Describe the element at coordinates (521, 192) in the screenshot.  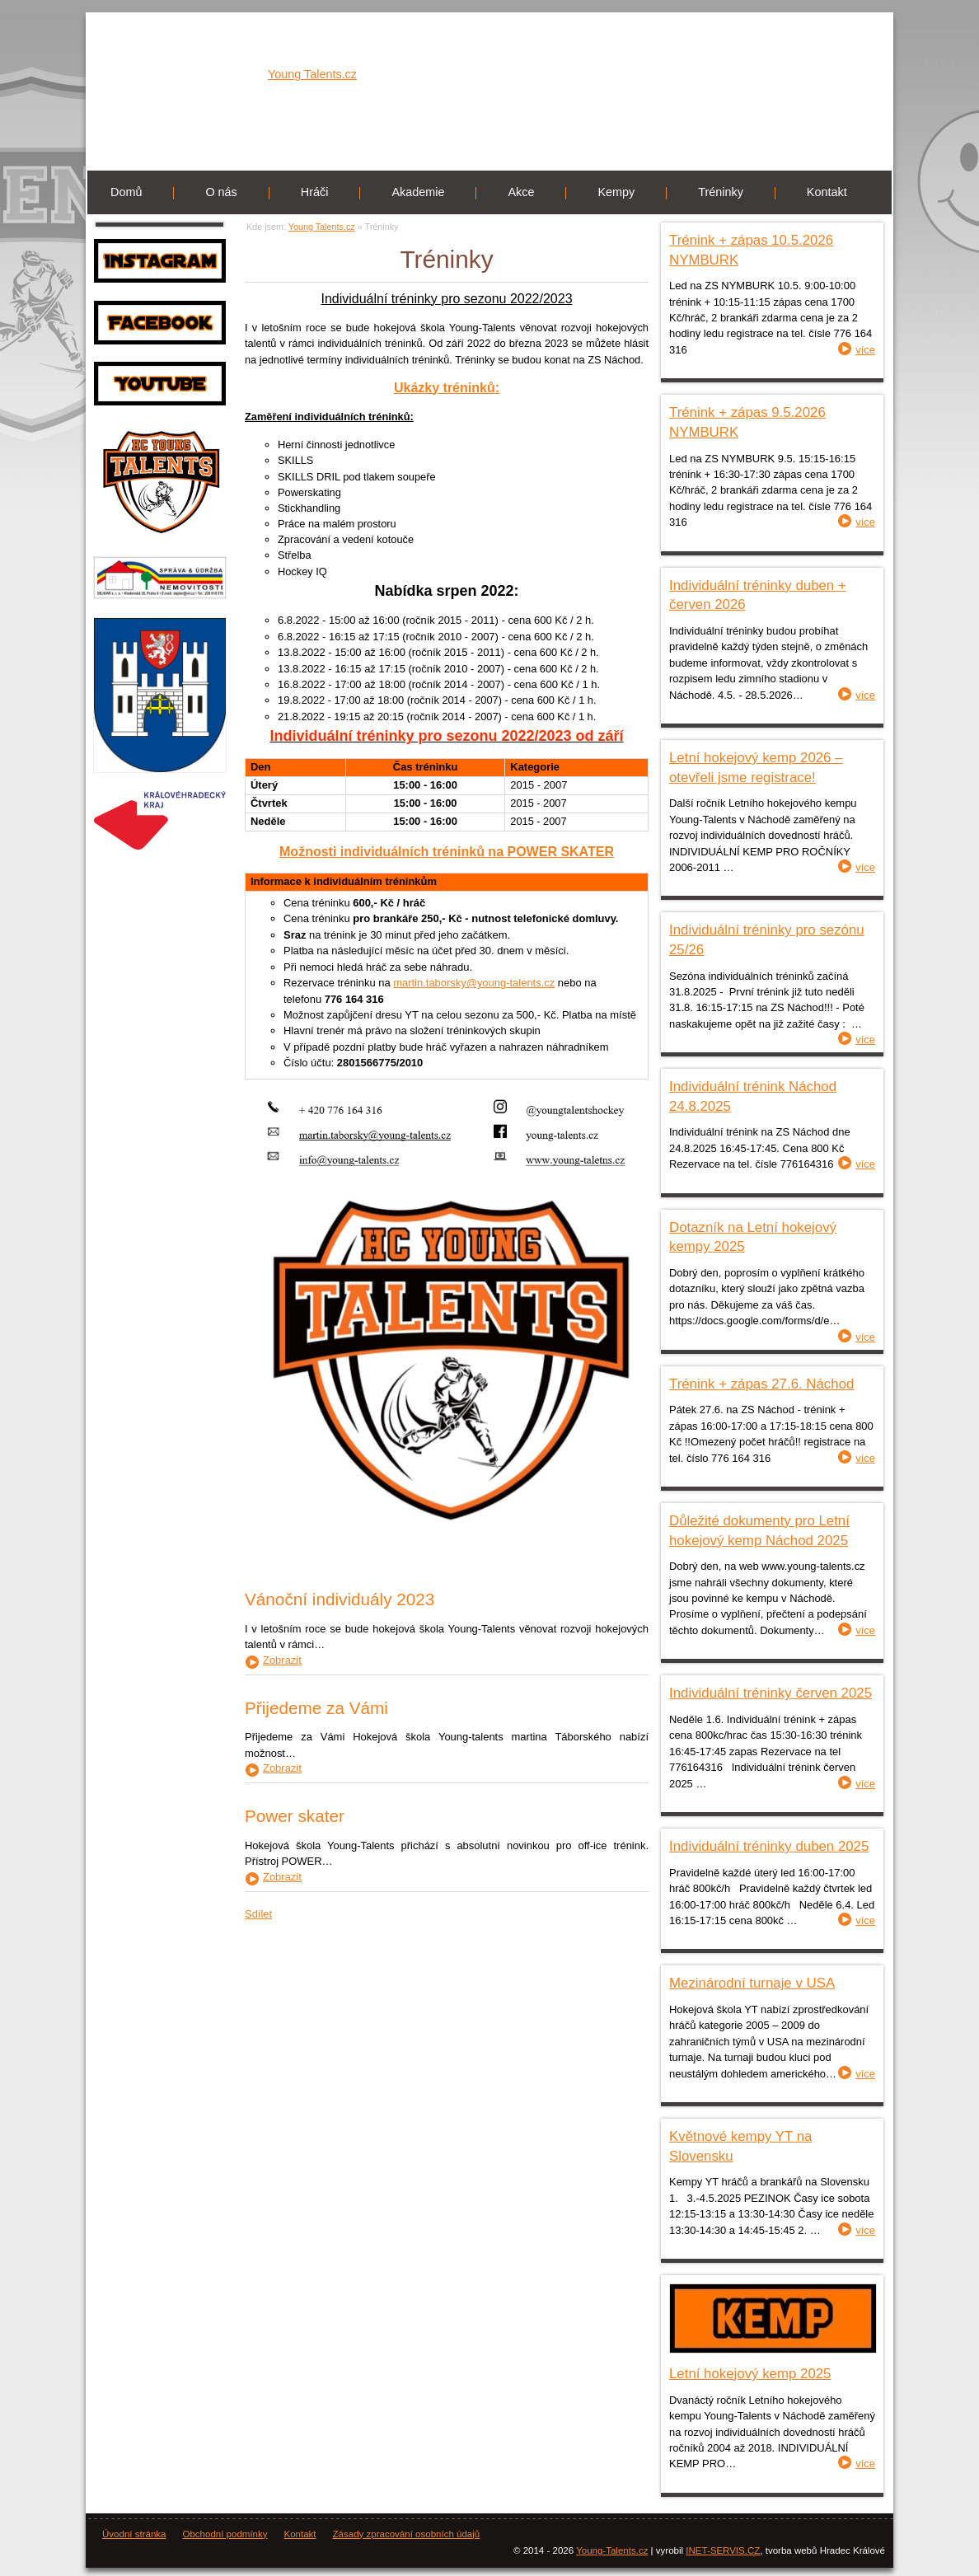
I see `Akce` at that location.